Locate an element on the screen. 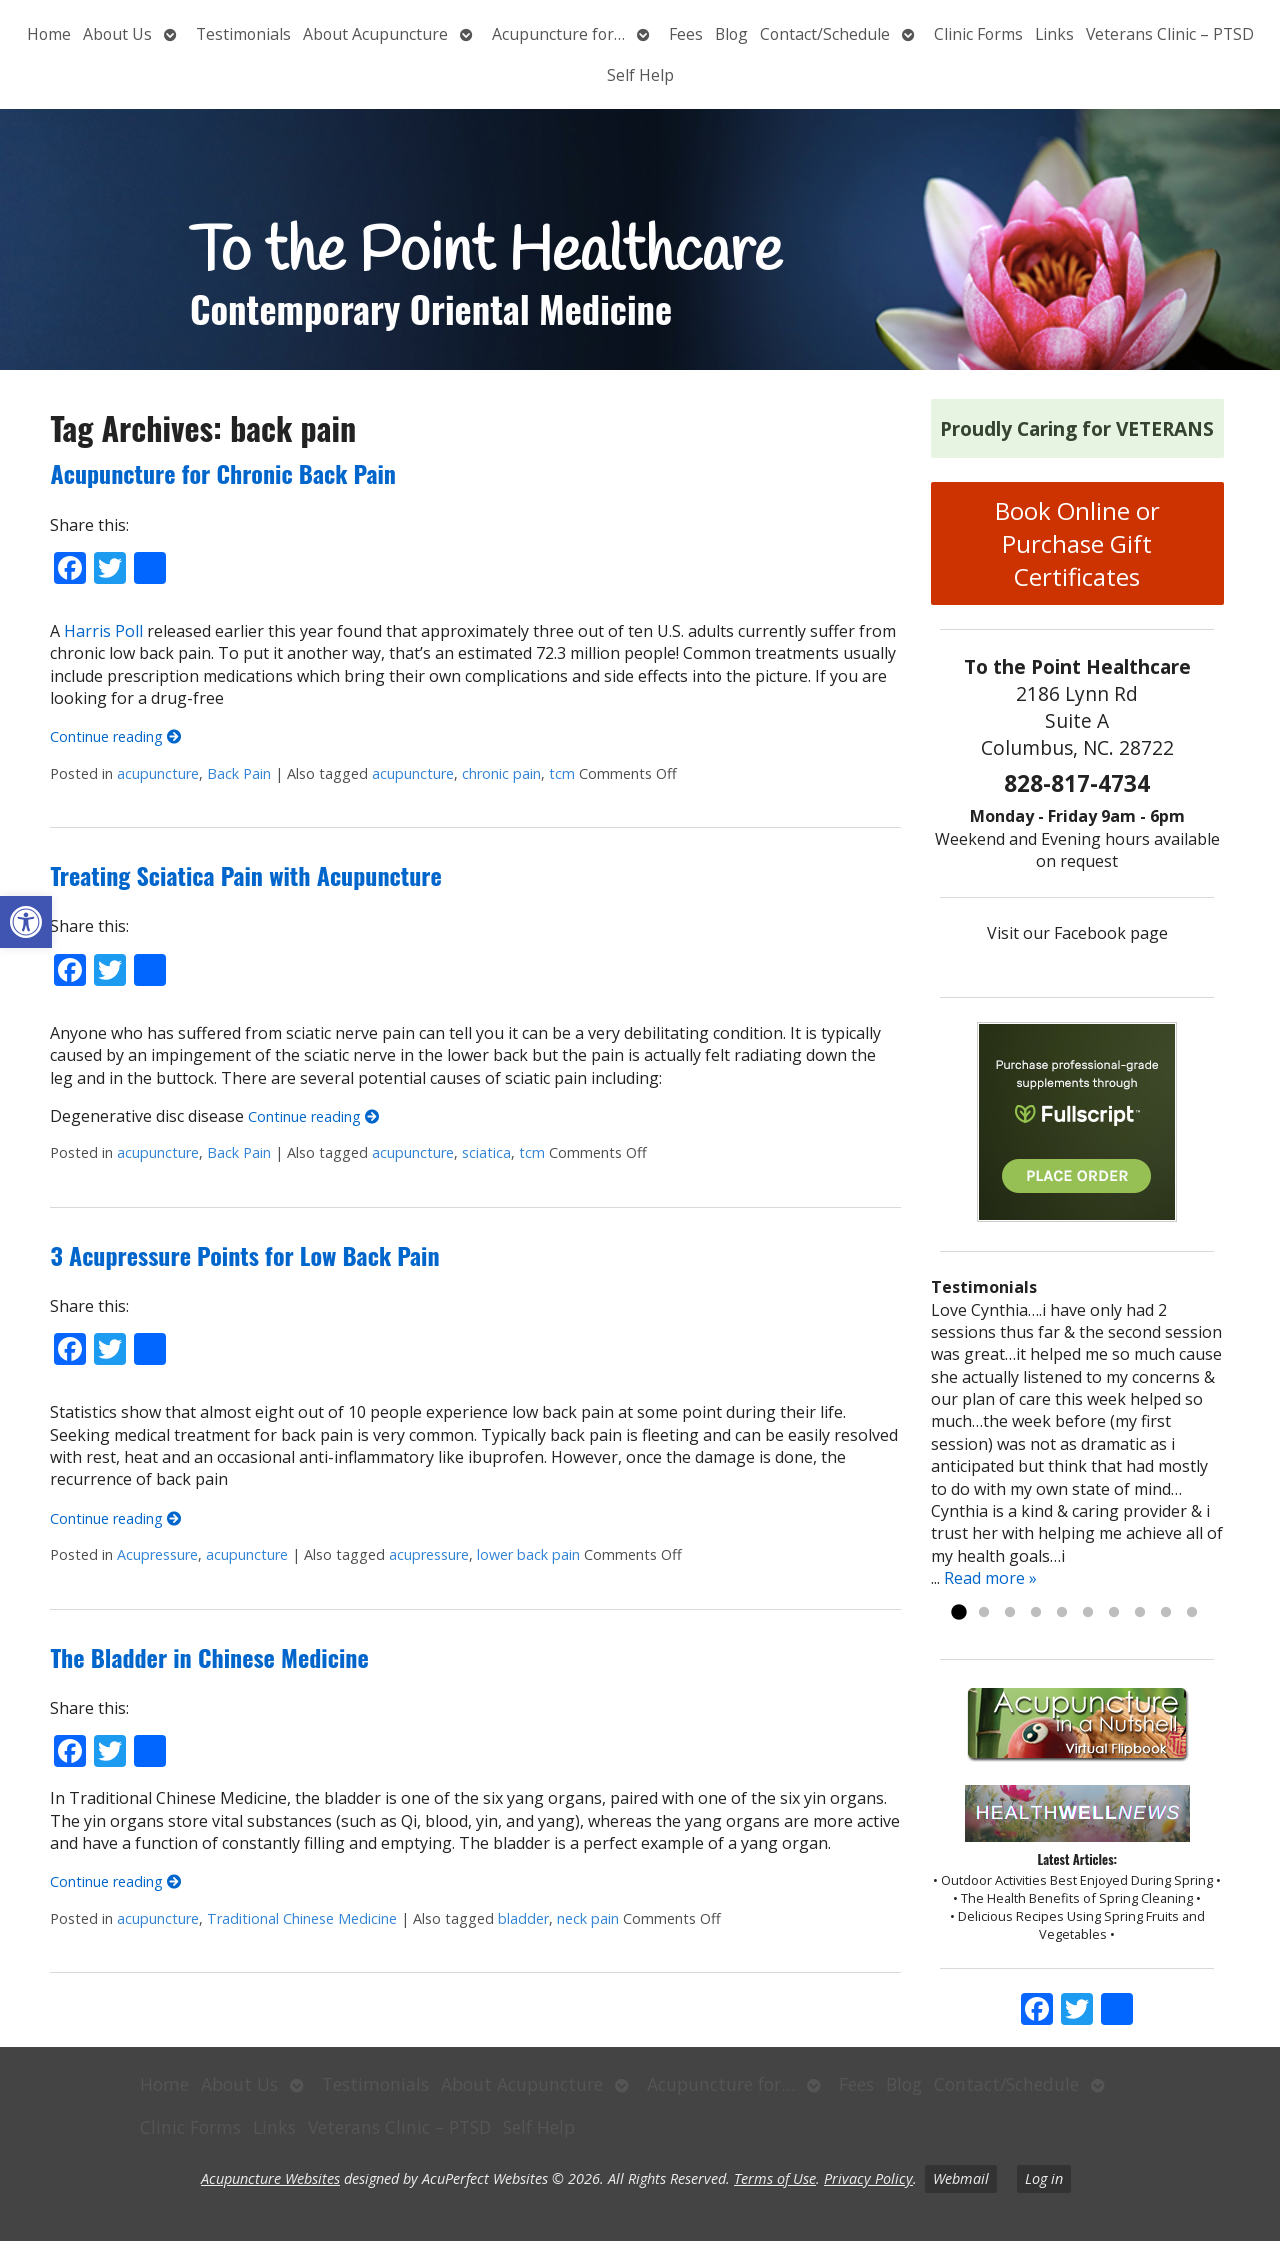 This screenshot has width=1280, height=2241. [button] is located at coordinates (26, 922).